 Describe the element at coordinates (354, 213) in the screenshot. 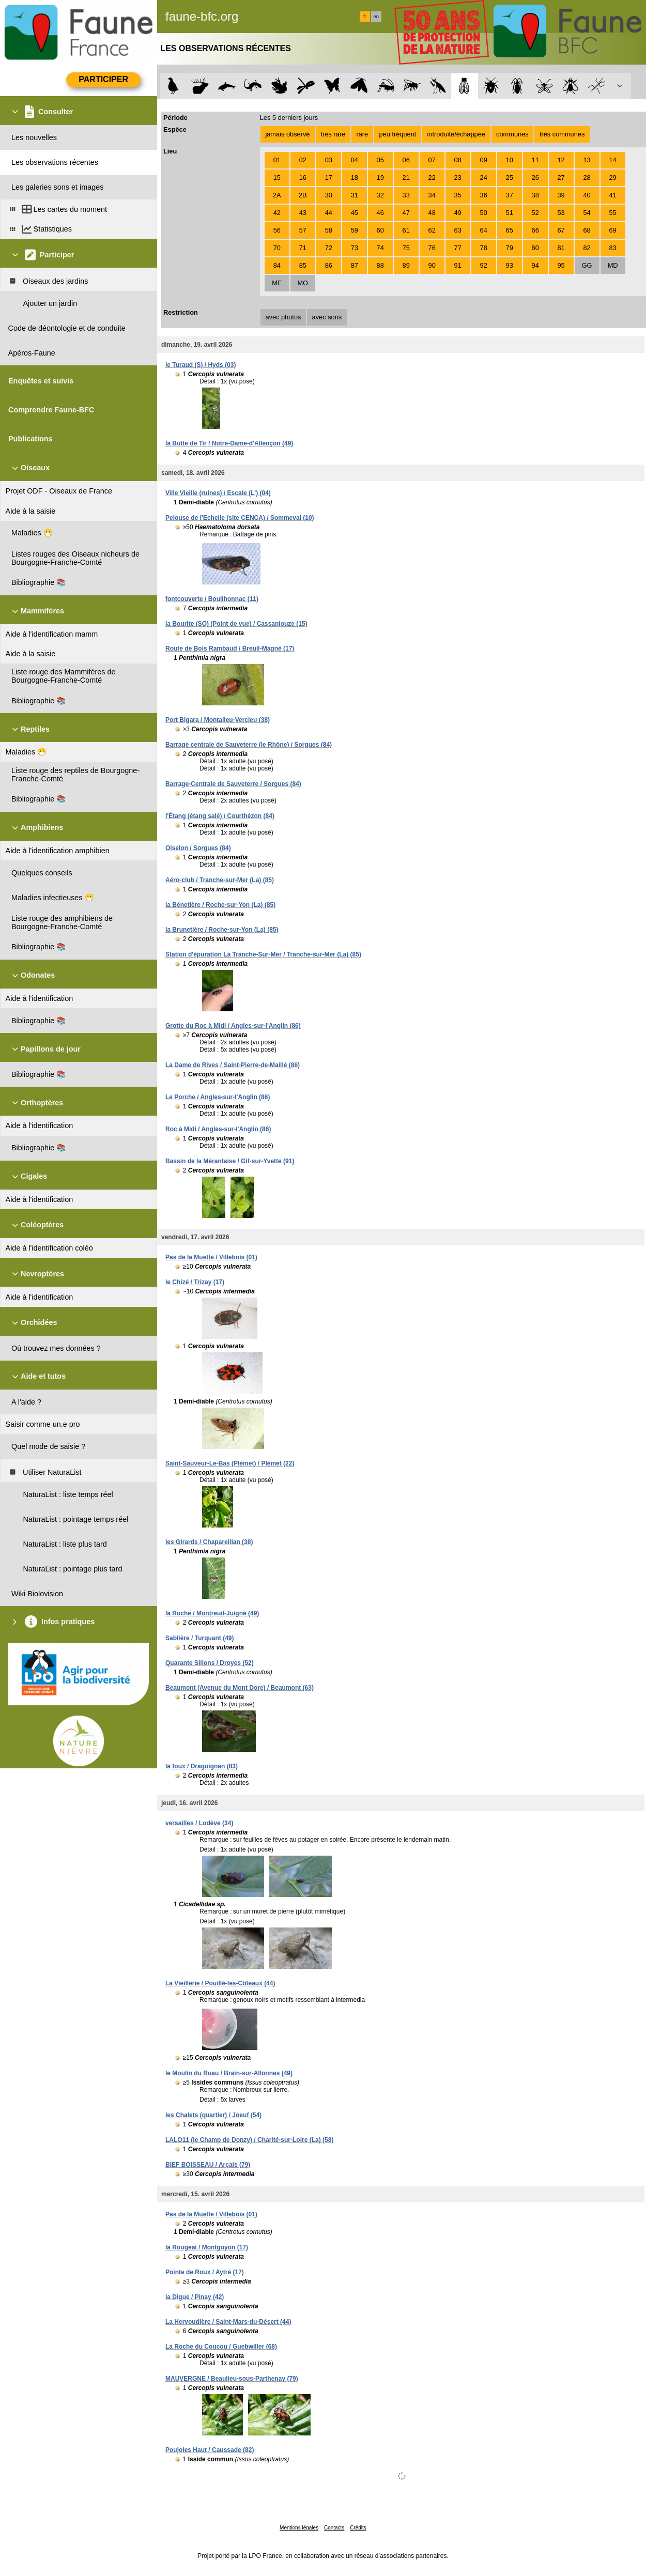

I see `45` at that location.